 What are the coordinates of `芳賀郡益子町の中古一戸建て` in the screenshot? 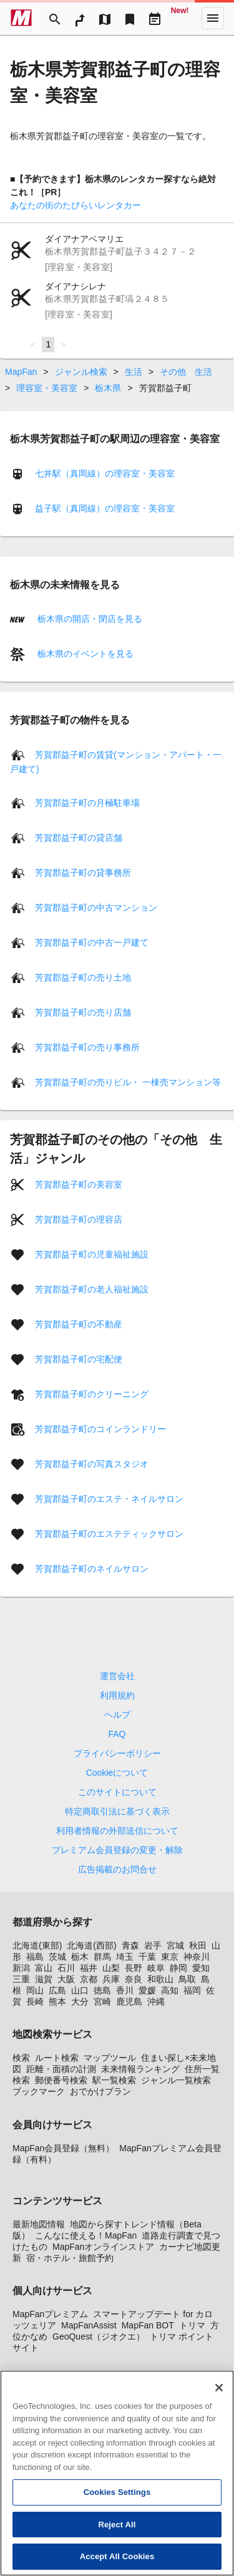 It's located at (92, 942).